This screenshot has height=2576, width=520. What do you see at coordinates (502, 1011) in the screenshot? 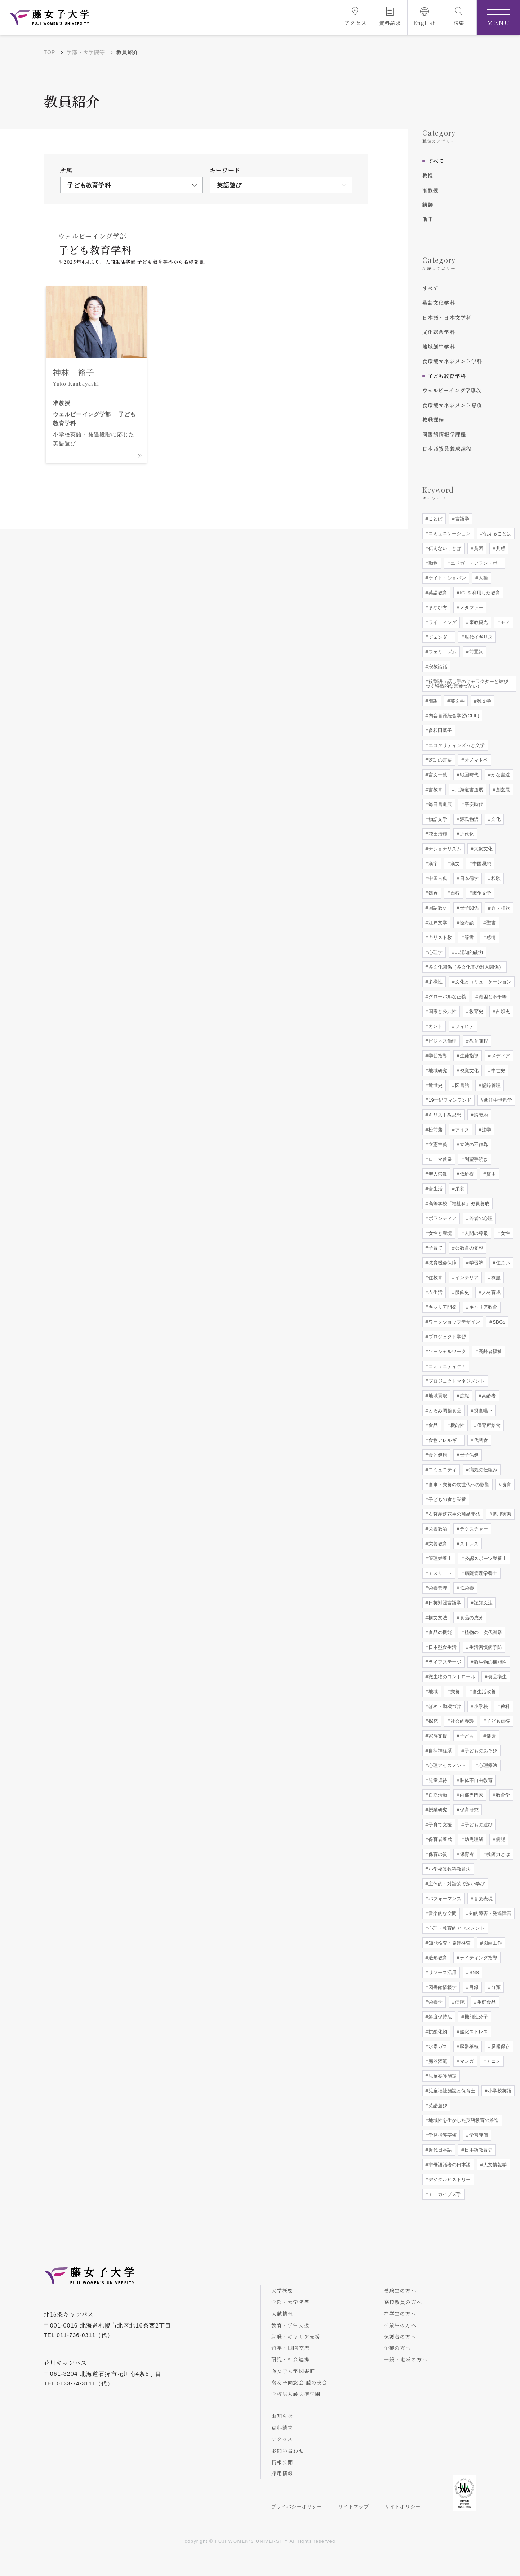
I see `占領史` at bounding box center [502, 1011].